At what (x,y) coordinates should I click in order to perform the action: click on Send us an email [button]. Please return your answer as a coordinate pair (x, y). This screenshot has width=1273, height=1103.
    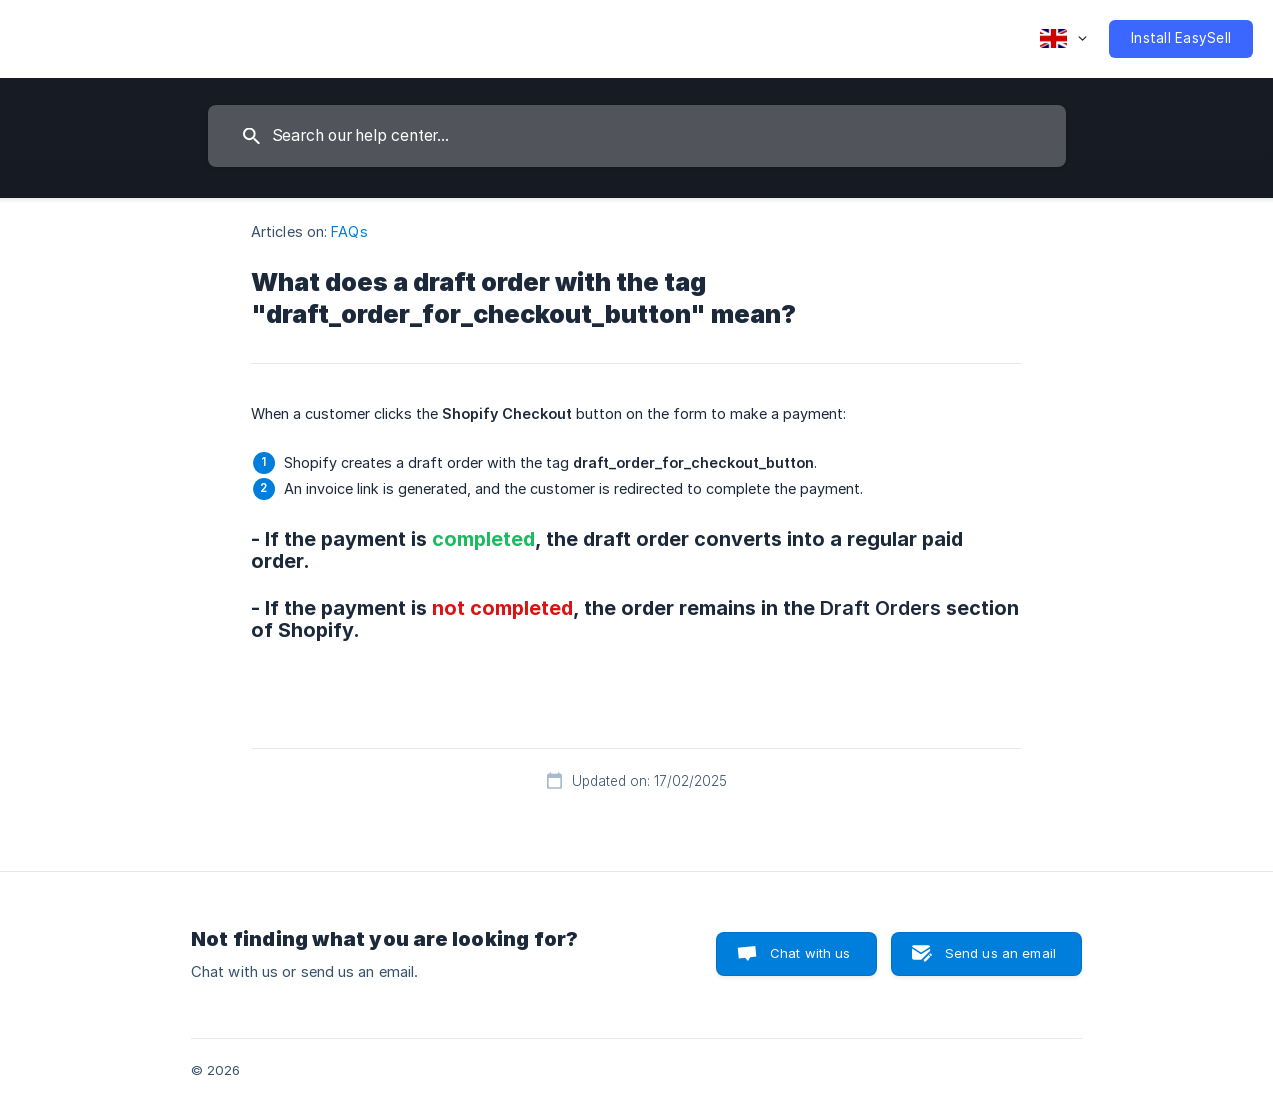
    Looking at the image, I should click on (1000, 953).